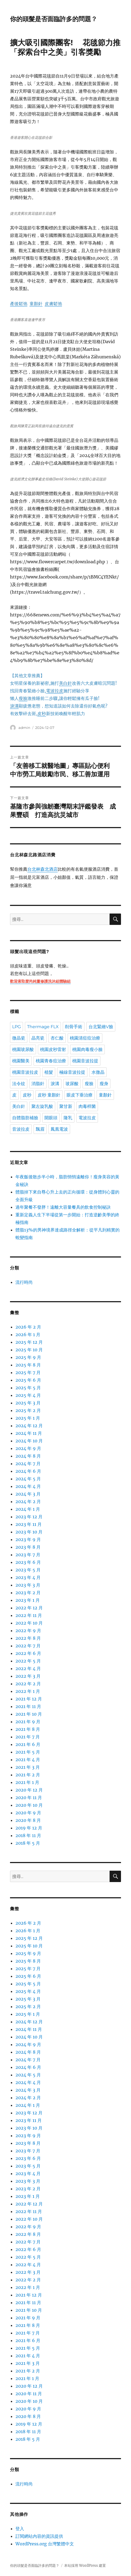 The width and height of the screenshot is (131, 2576). I want to click on 童顏針, so click(105, 1095).